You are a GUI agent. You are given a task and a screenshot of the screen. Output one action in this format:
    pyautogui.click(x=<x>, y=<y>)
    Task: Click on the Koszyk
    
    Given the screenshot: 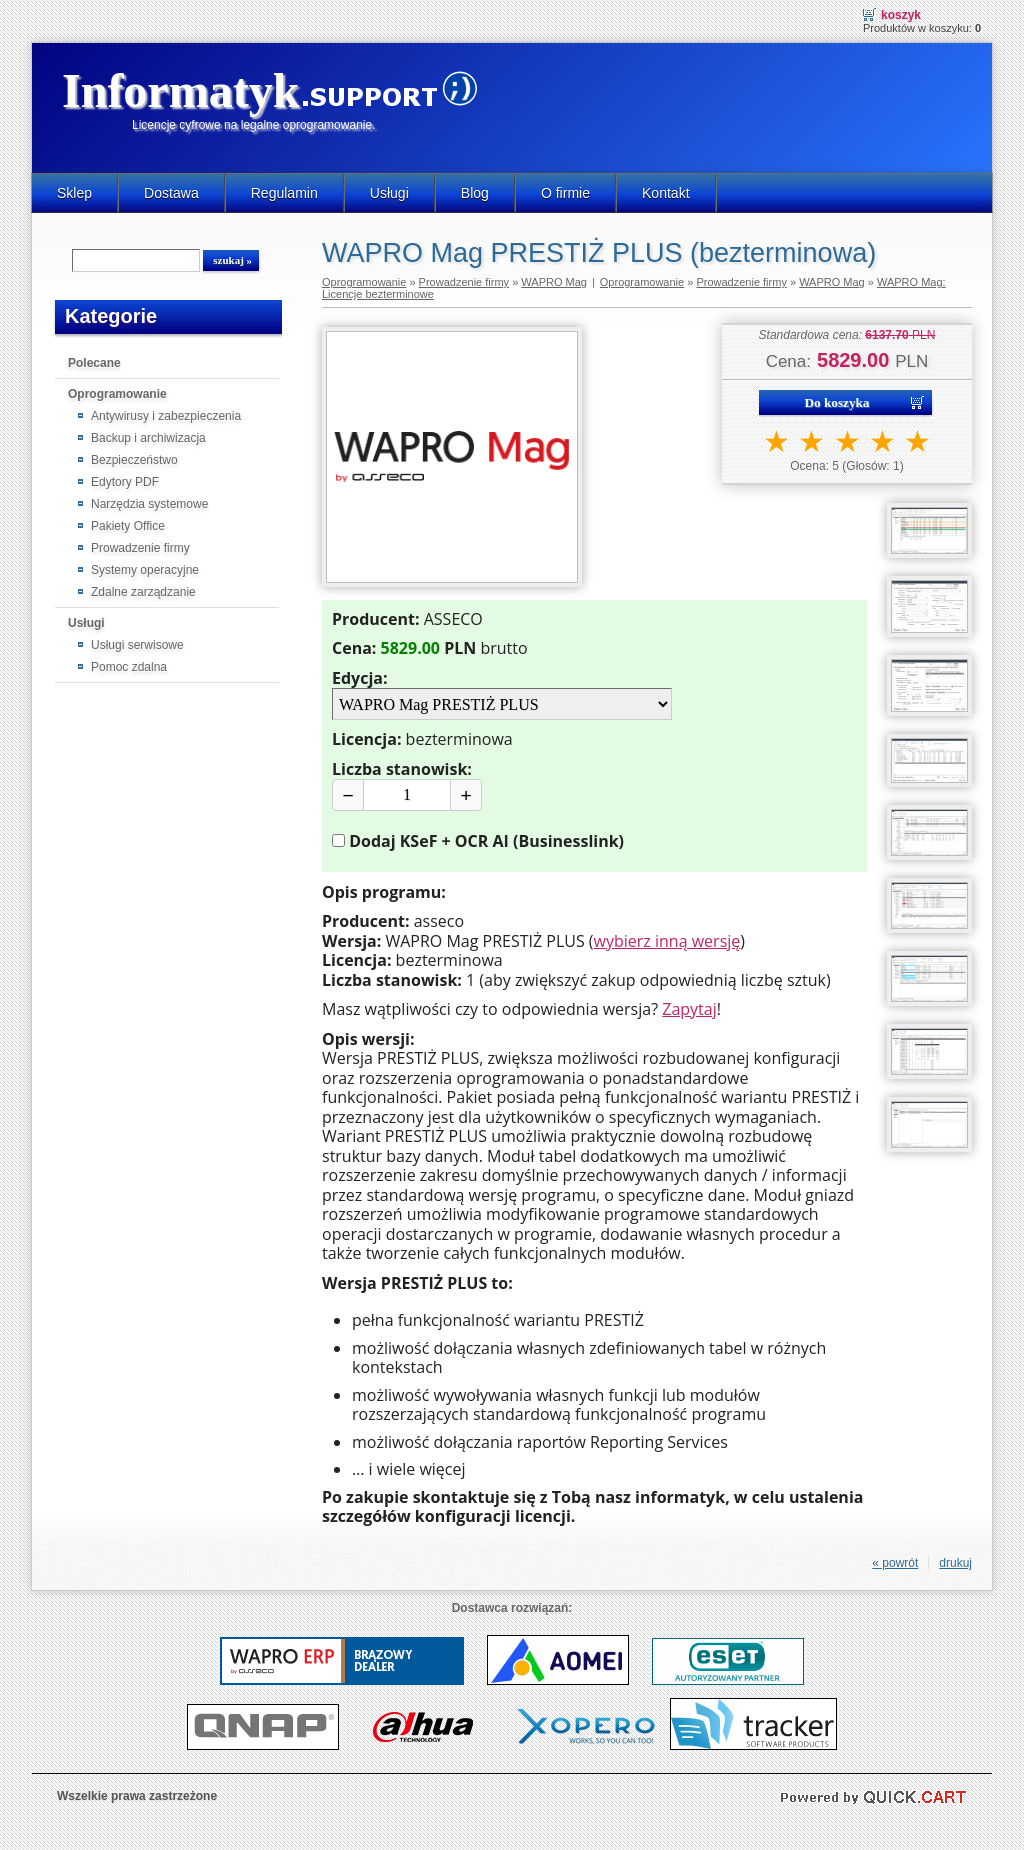 What is the action you would take?
    pyautogui.click(x=901, y=15)
    